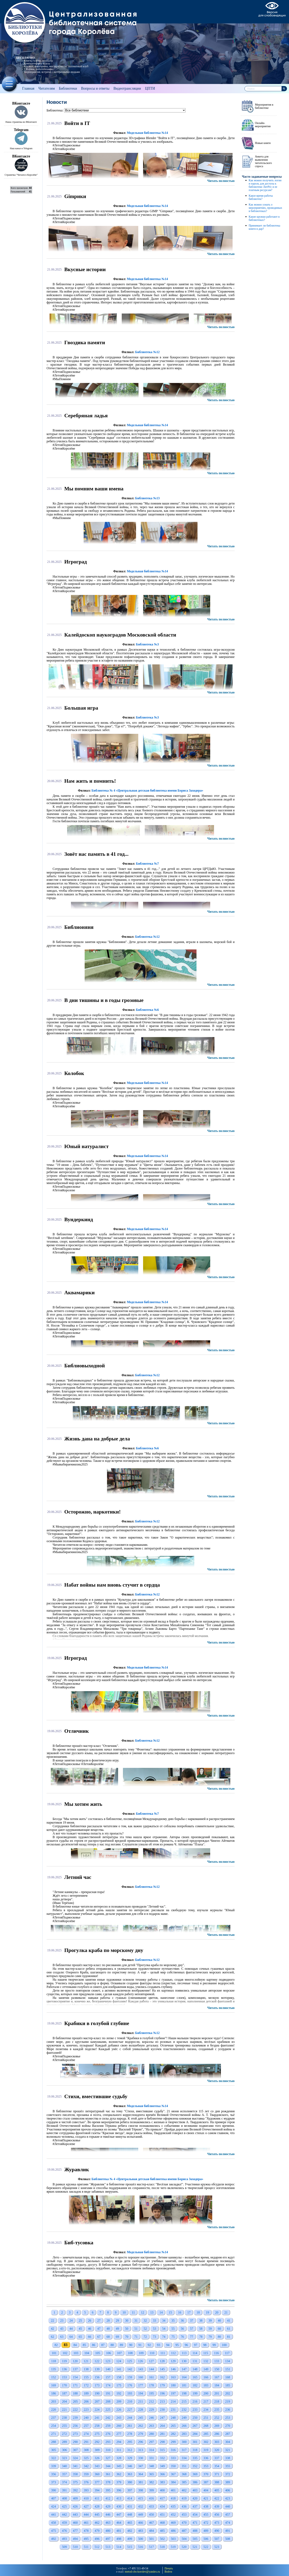 The height and width of the screenshot is (2576, 289). I want to click on 183, so click(206, 2385).